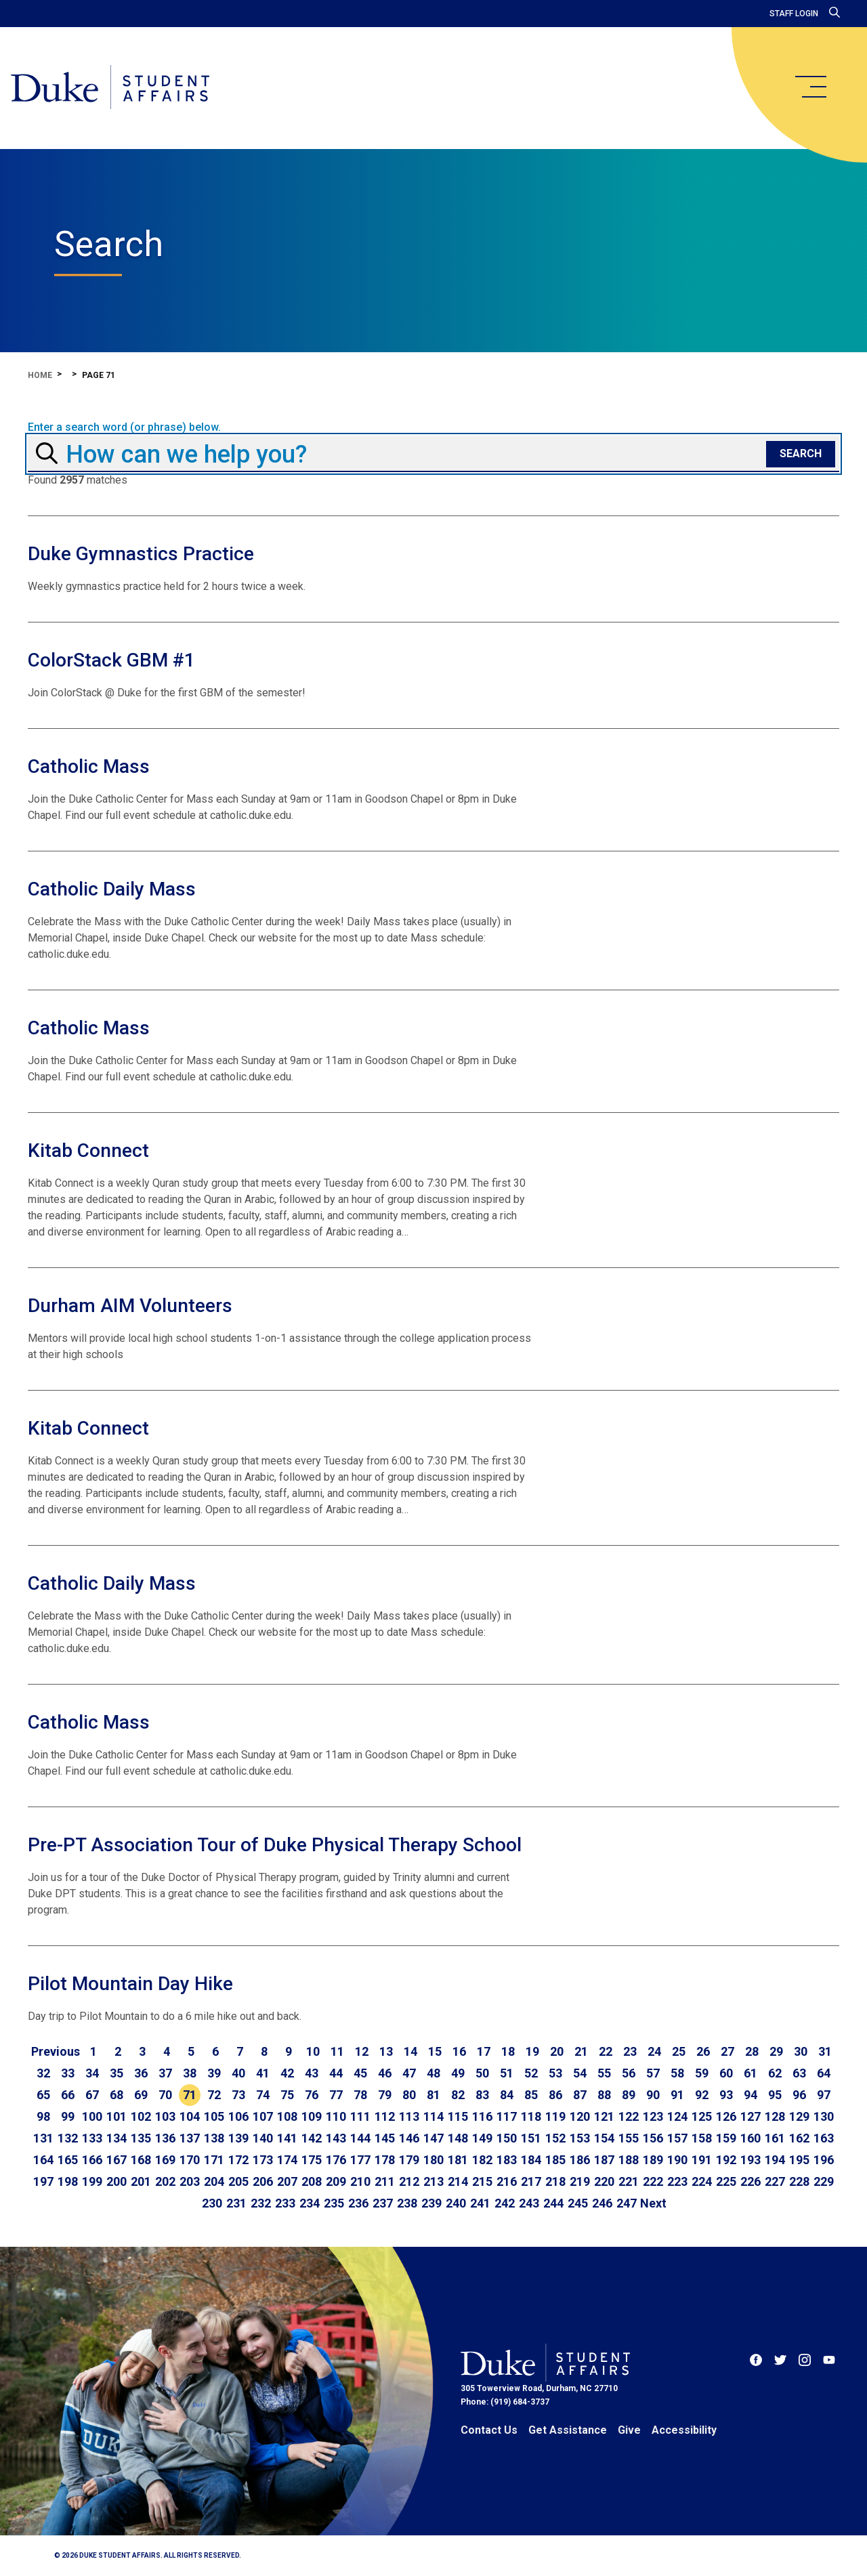 The width and height of the screenshot is (867, 2576). Describe the element at coordinates (555, 2181) in the screenshot. I see `218` at that location.